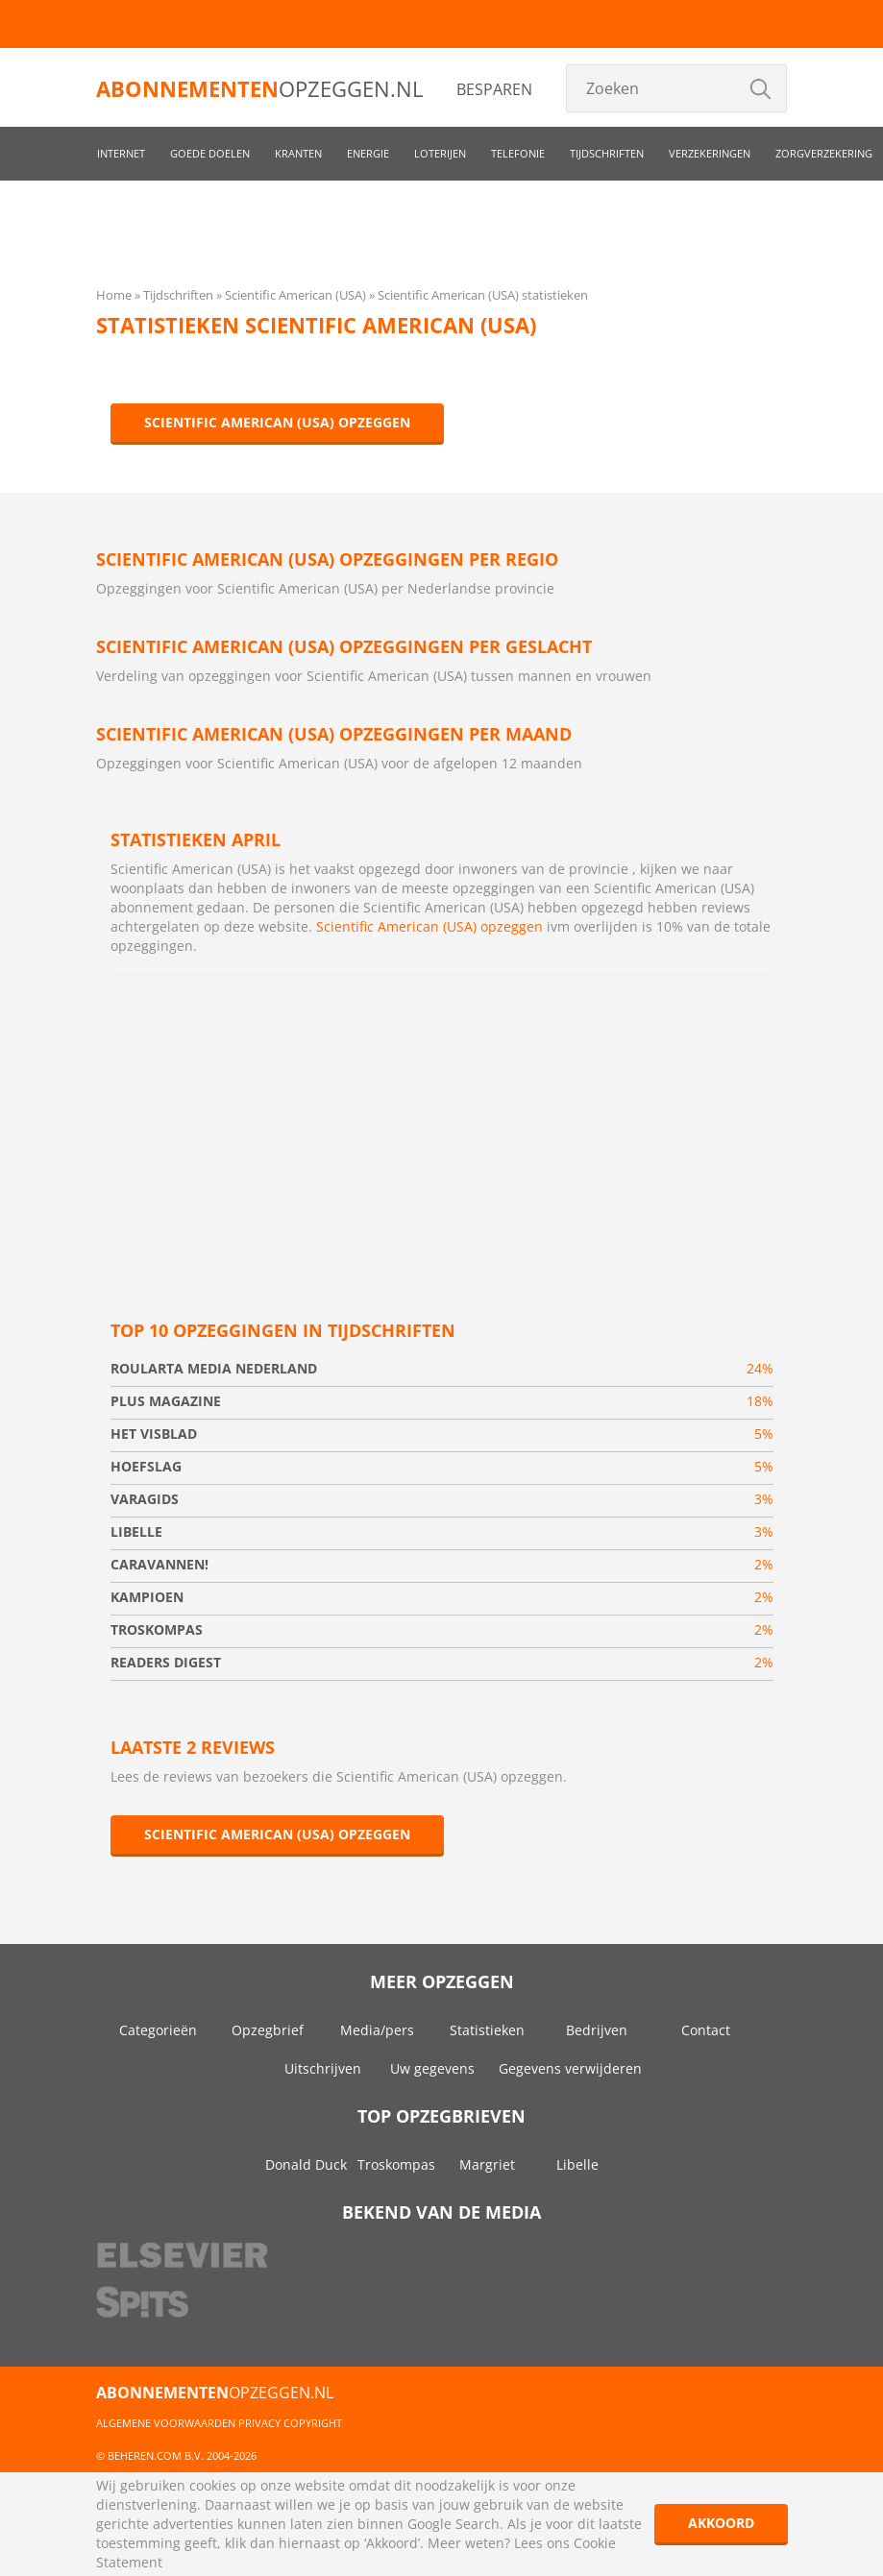 This screenshot has height=2576, width=883. Describe the element at coordinates (268, 2030) in the screenshot. I see `Opzegbrief` at that location.